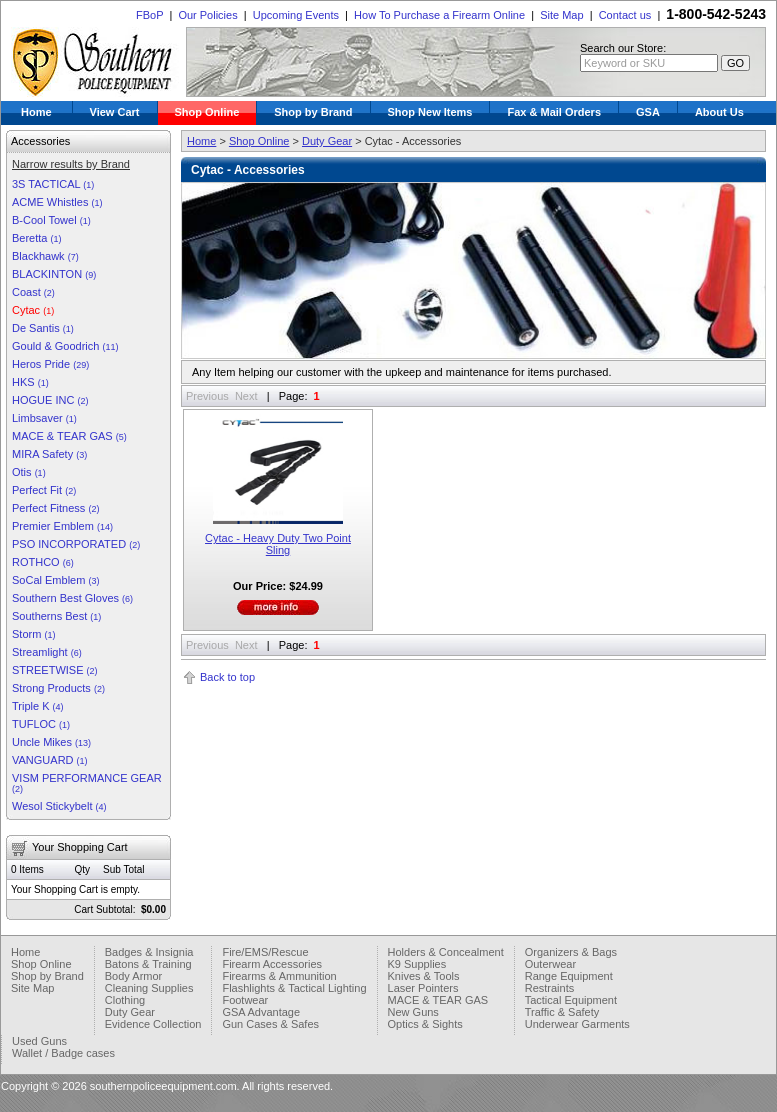  Describe the element at coordinates (227, 677) in the screenshot. I see `Back to top` at that location.